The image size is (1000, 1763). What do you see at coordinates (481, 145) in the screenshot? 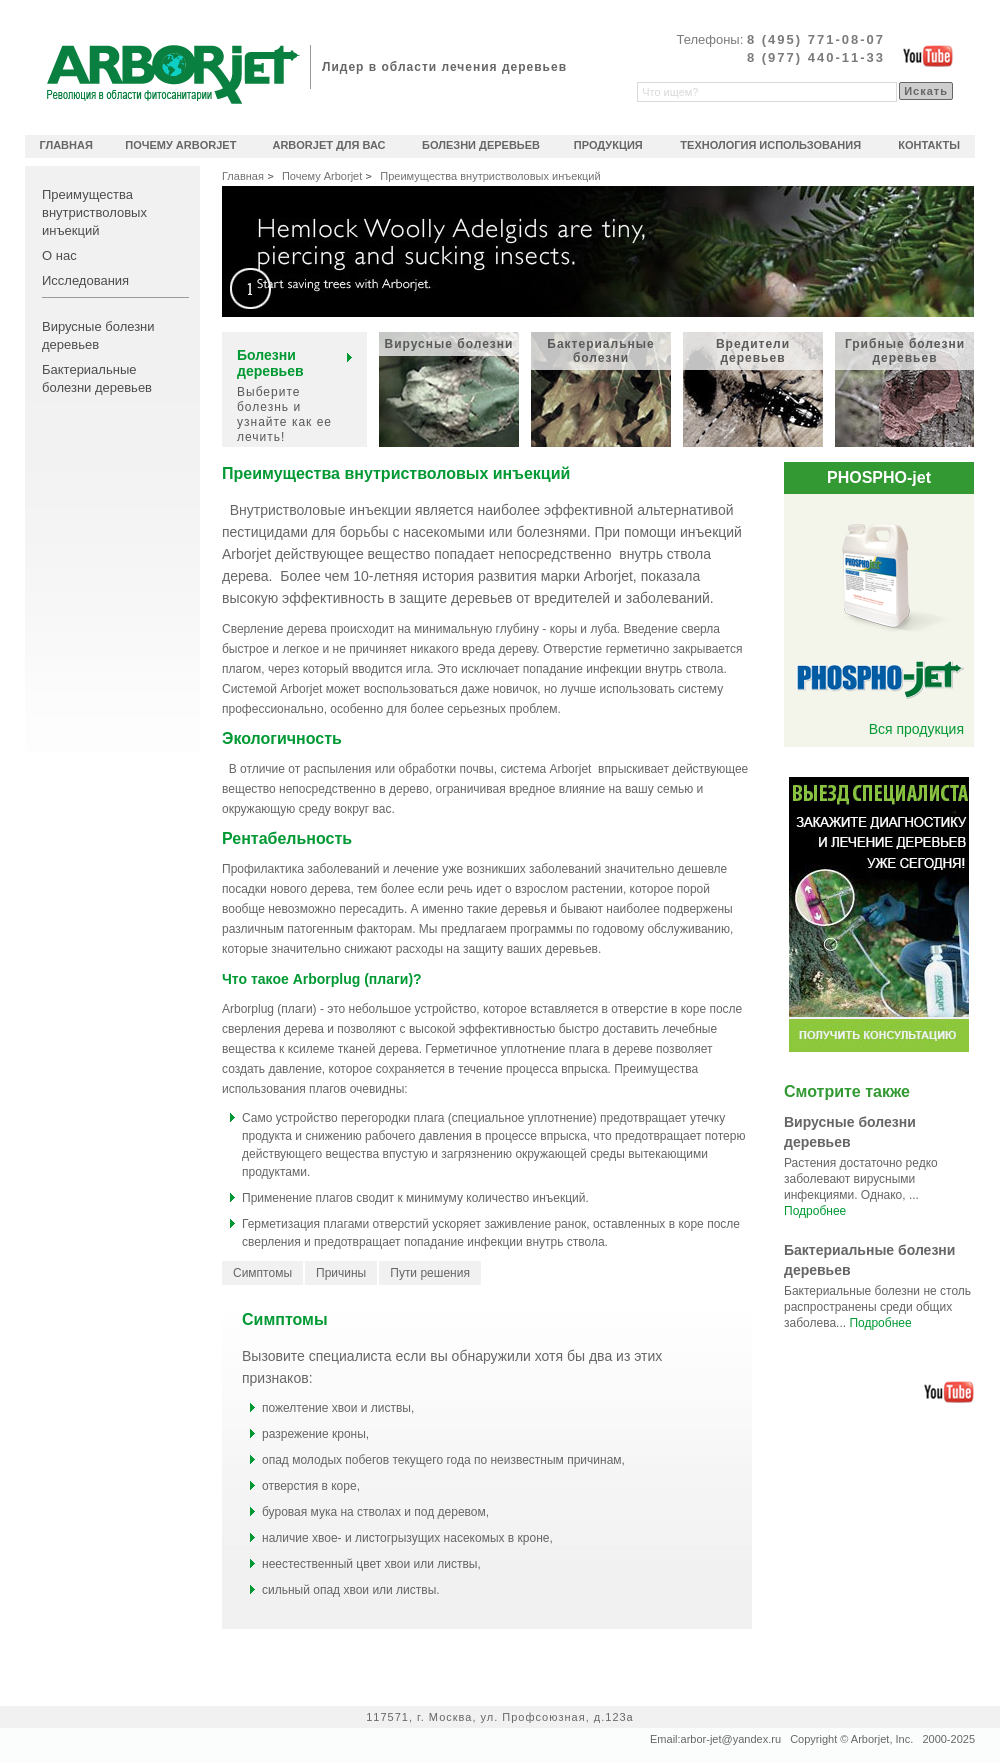
I see `Болезни деревьев` at bounding box center [481, 145].